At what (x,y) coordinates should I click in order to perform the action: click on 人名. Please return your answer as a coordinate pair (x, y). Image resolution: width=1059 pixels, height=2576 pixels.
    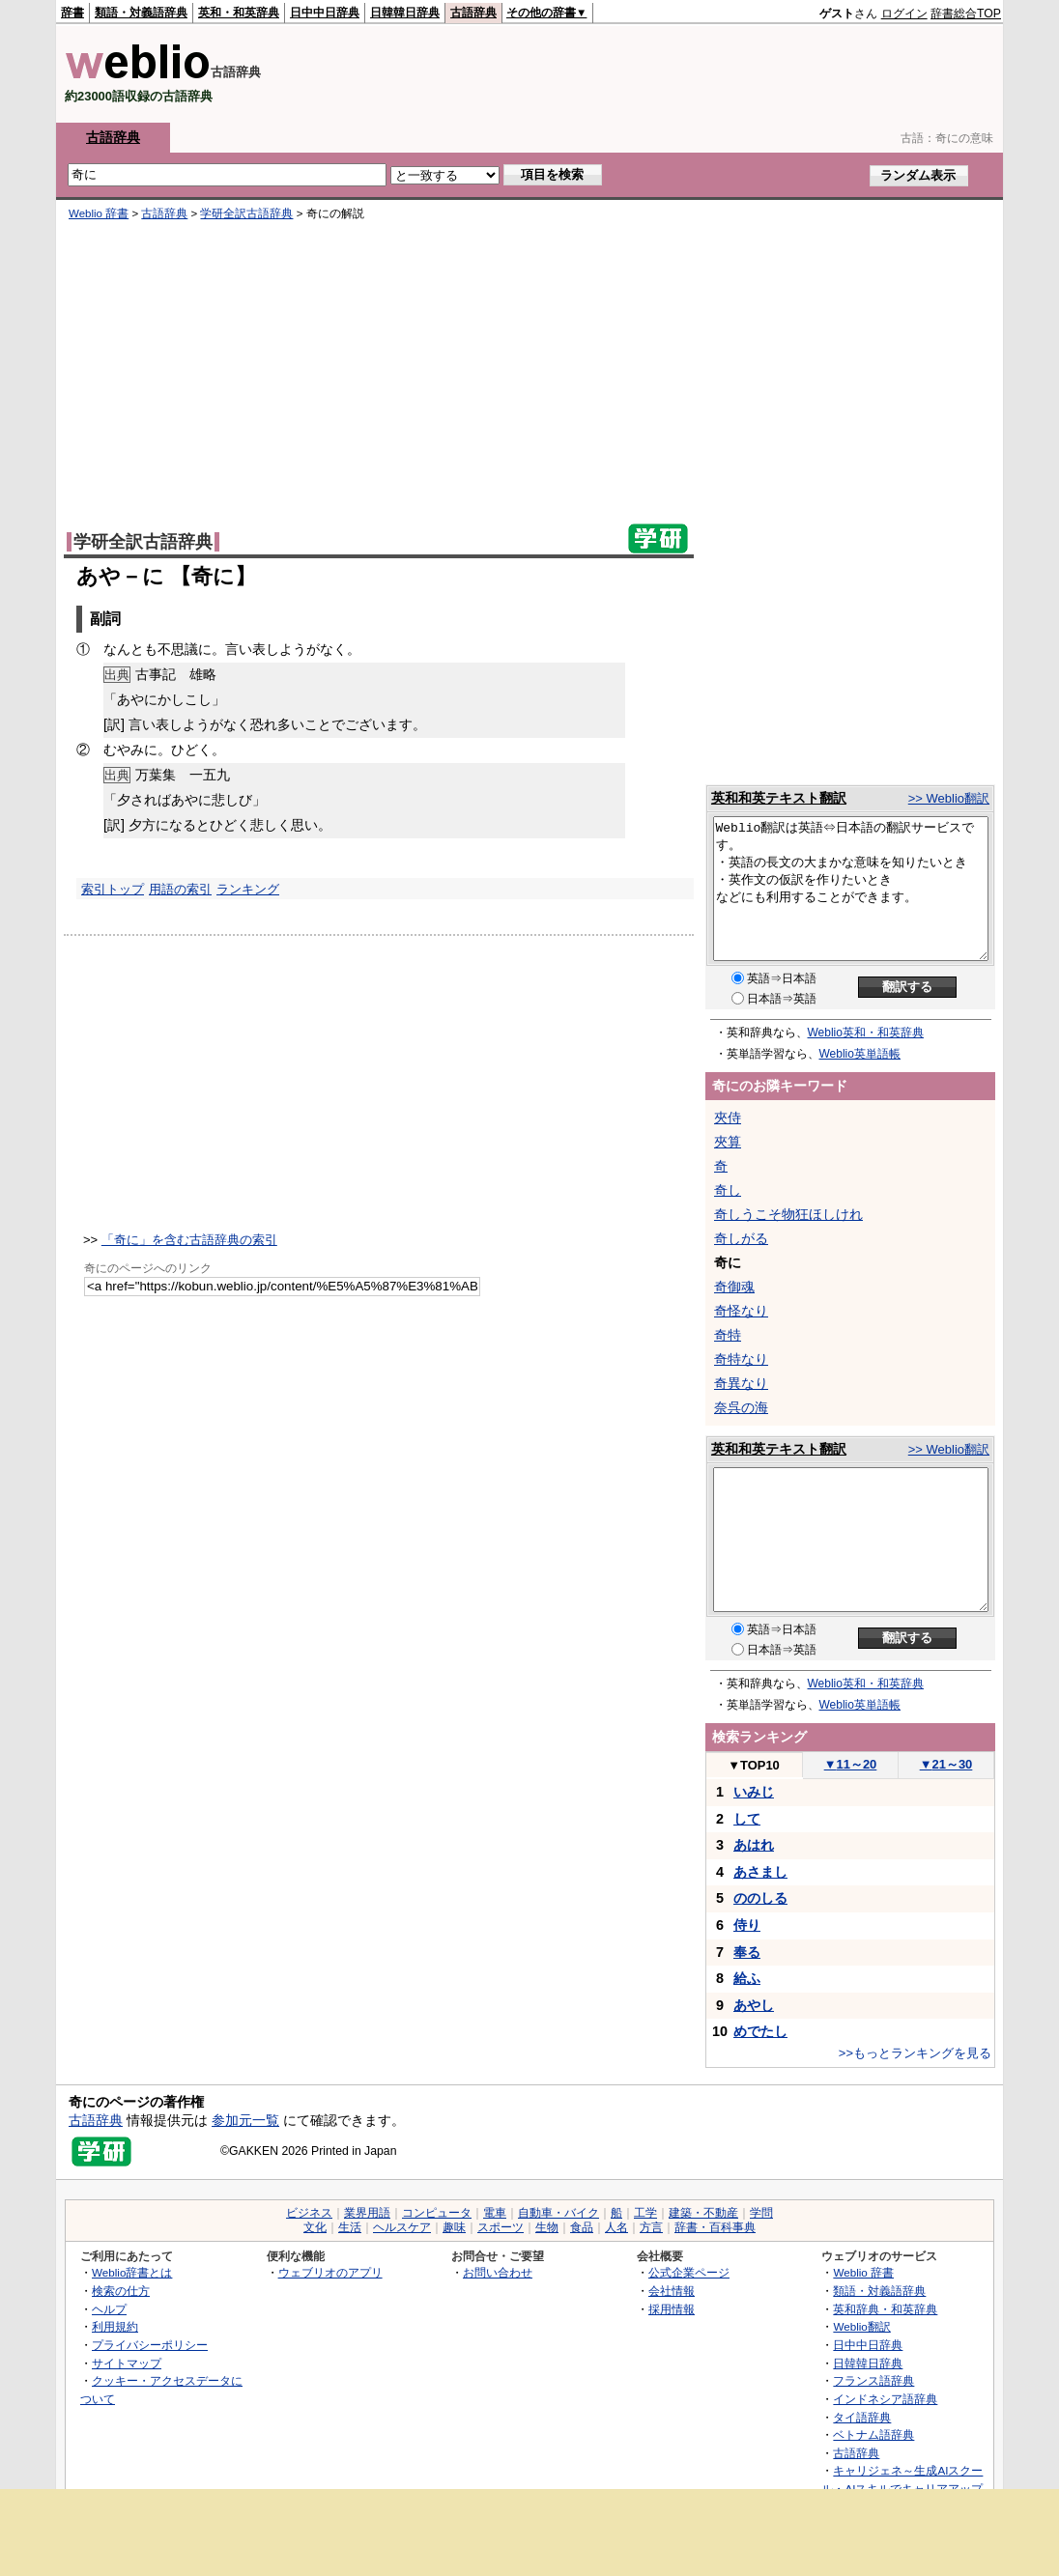
    Looking at the image, I should click on (616, 2227).